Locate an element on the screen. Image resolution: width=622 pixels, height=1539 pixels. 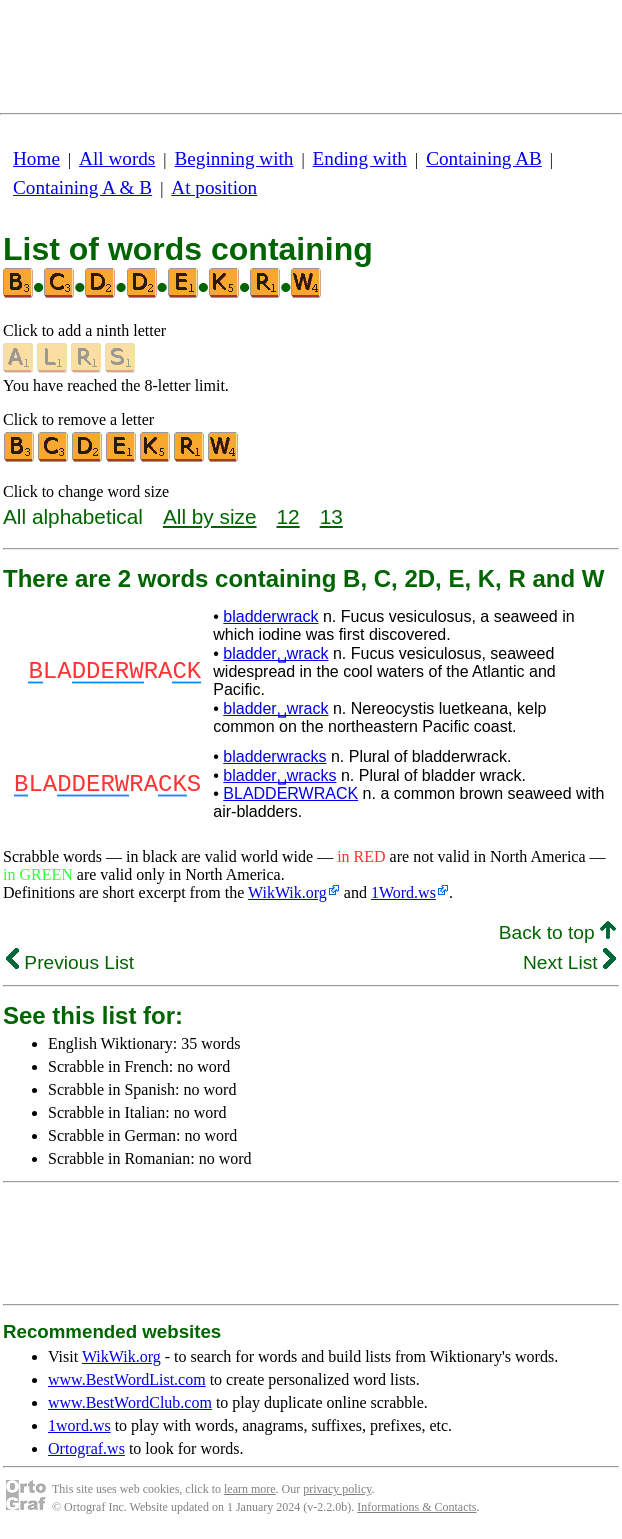
www.BestWordClub.com is located at coordinates (130, 1402).